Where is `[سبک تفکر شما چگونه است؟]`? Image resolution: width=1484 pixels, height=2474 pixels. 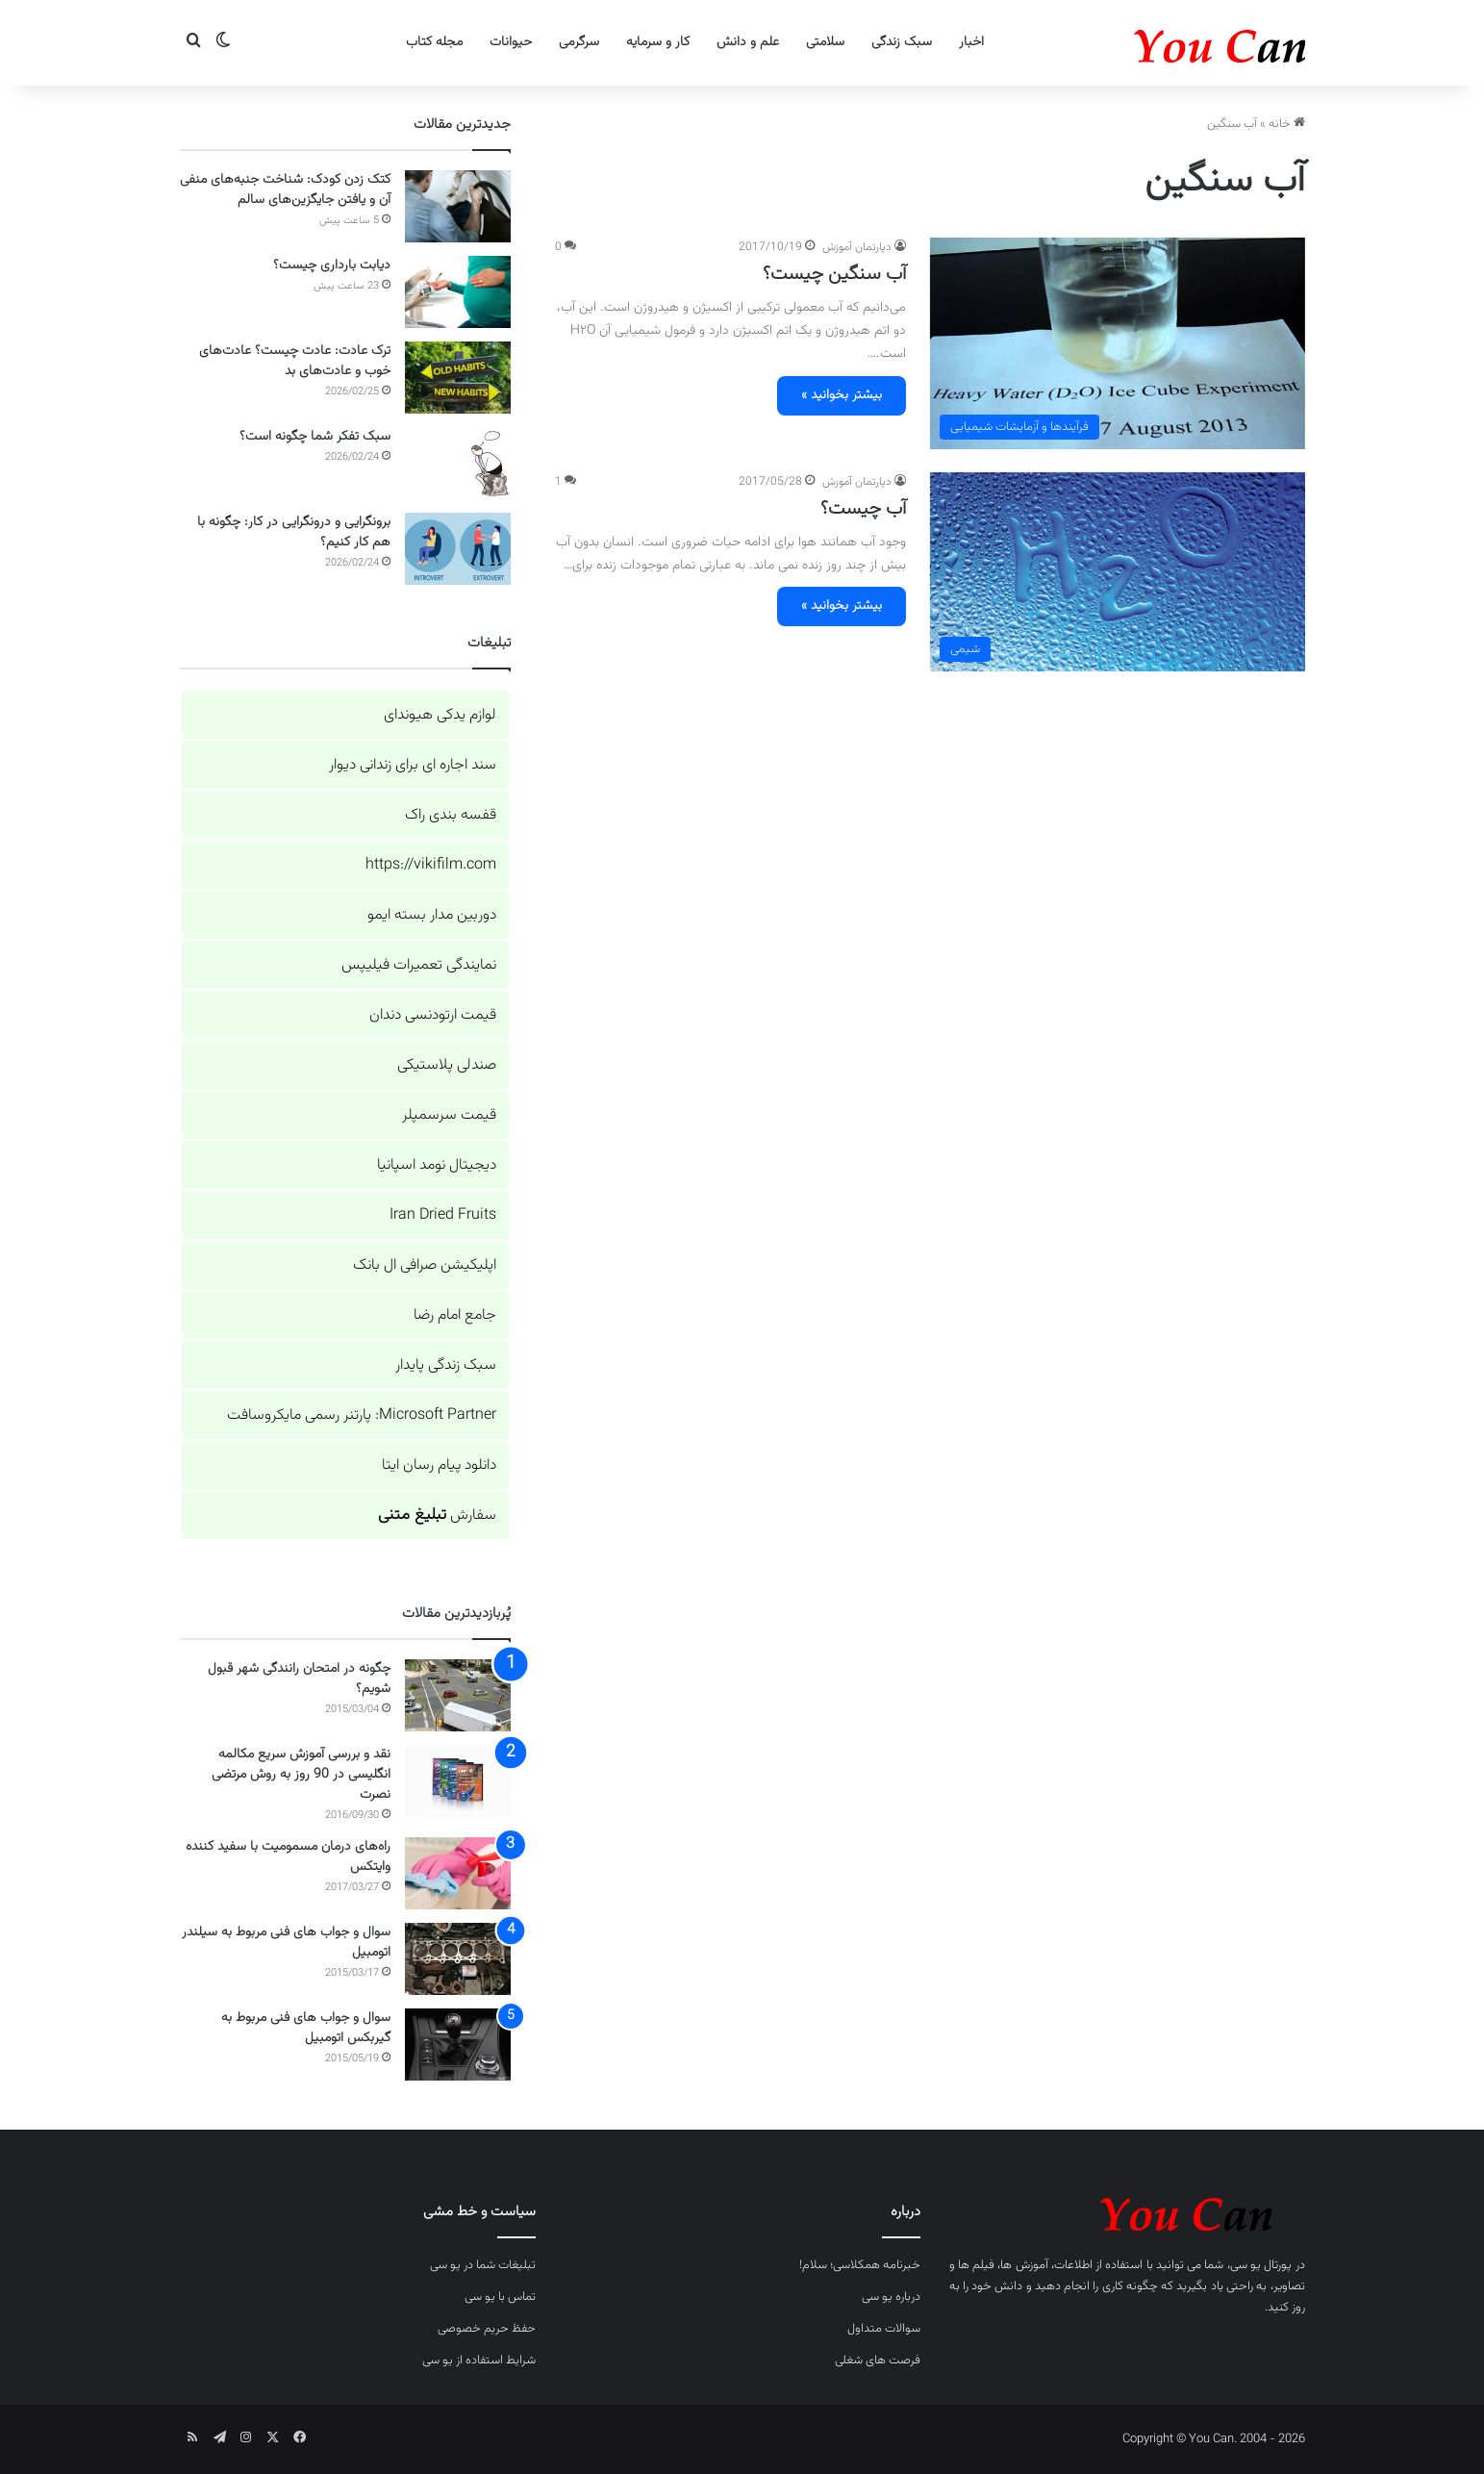 [سبک تفکر شما چگونه است؟] is located at coordinates (458, 463).